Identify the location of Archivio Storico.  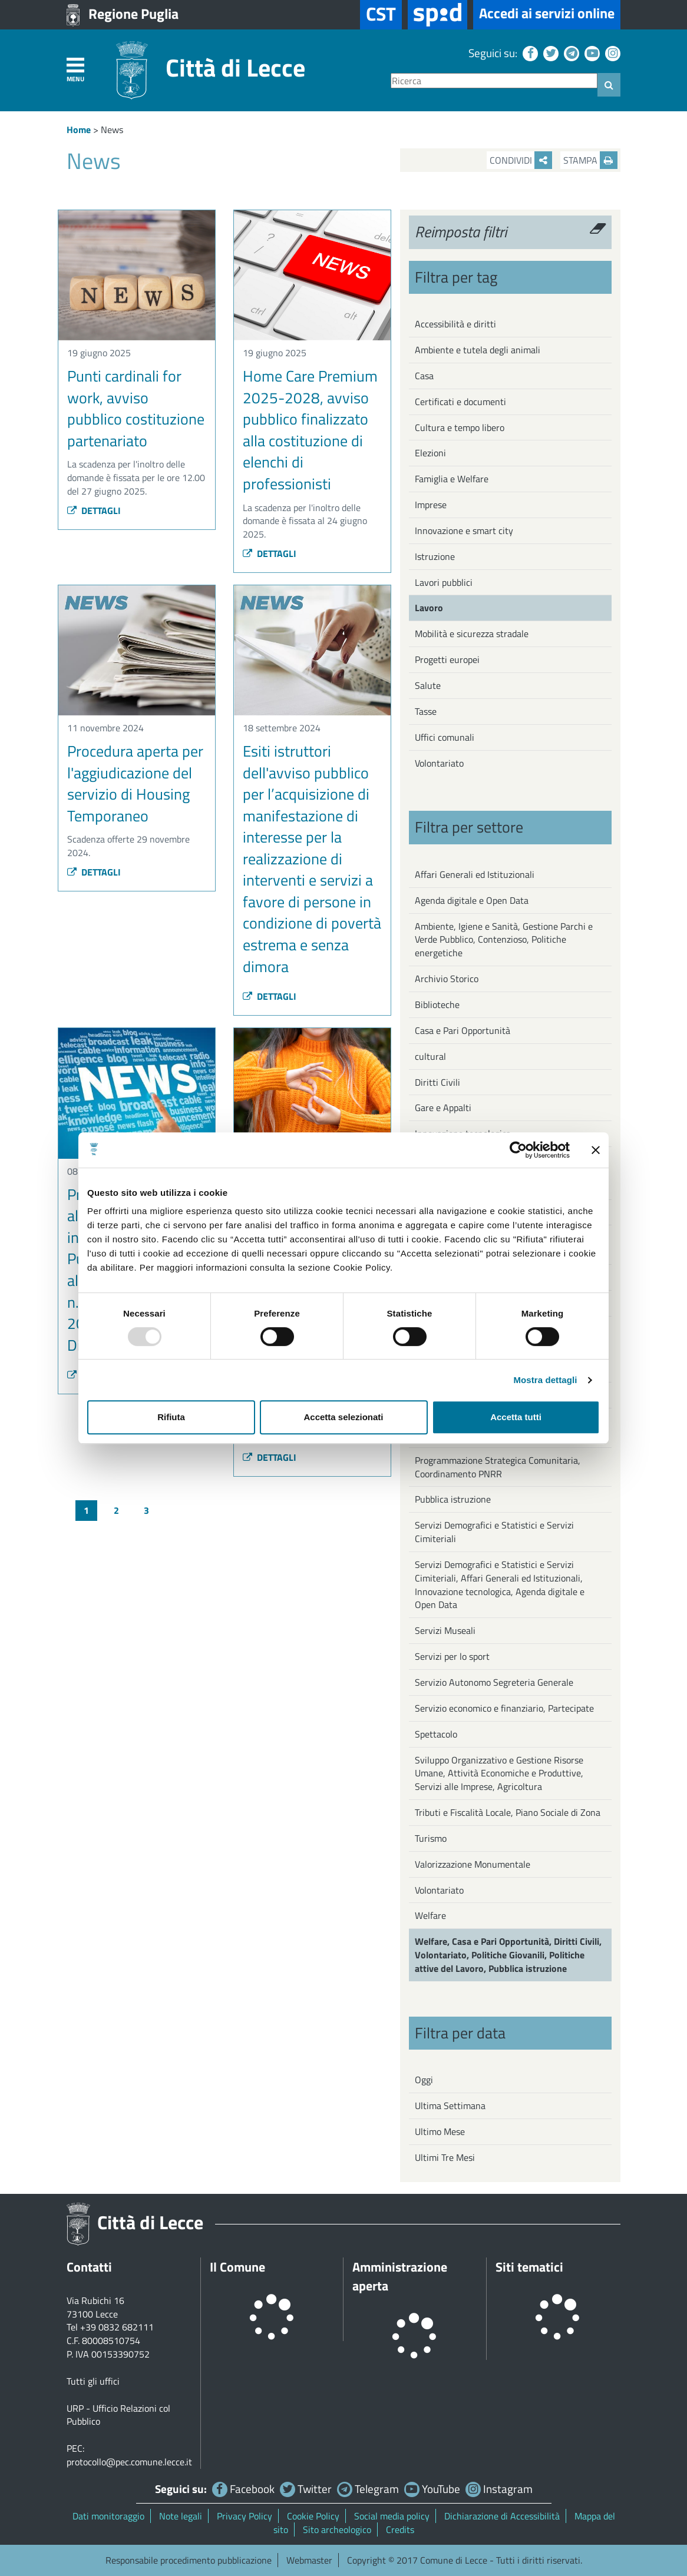
(446, 979).